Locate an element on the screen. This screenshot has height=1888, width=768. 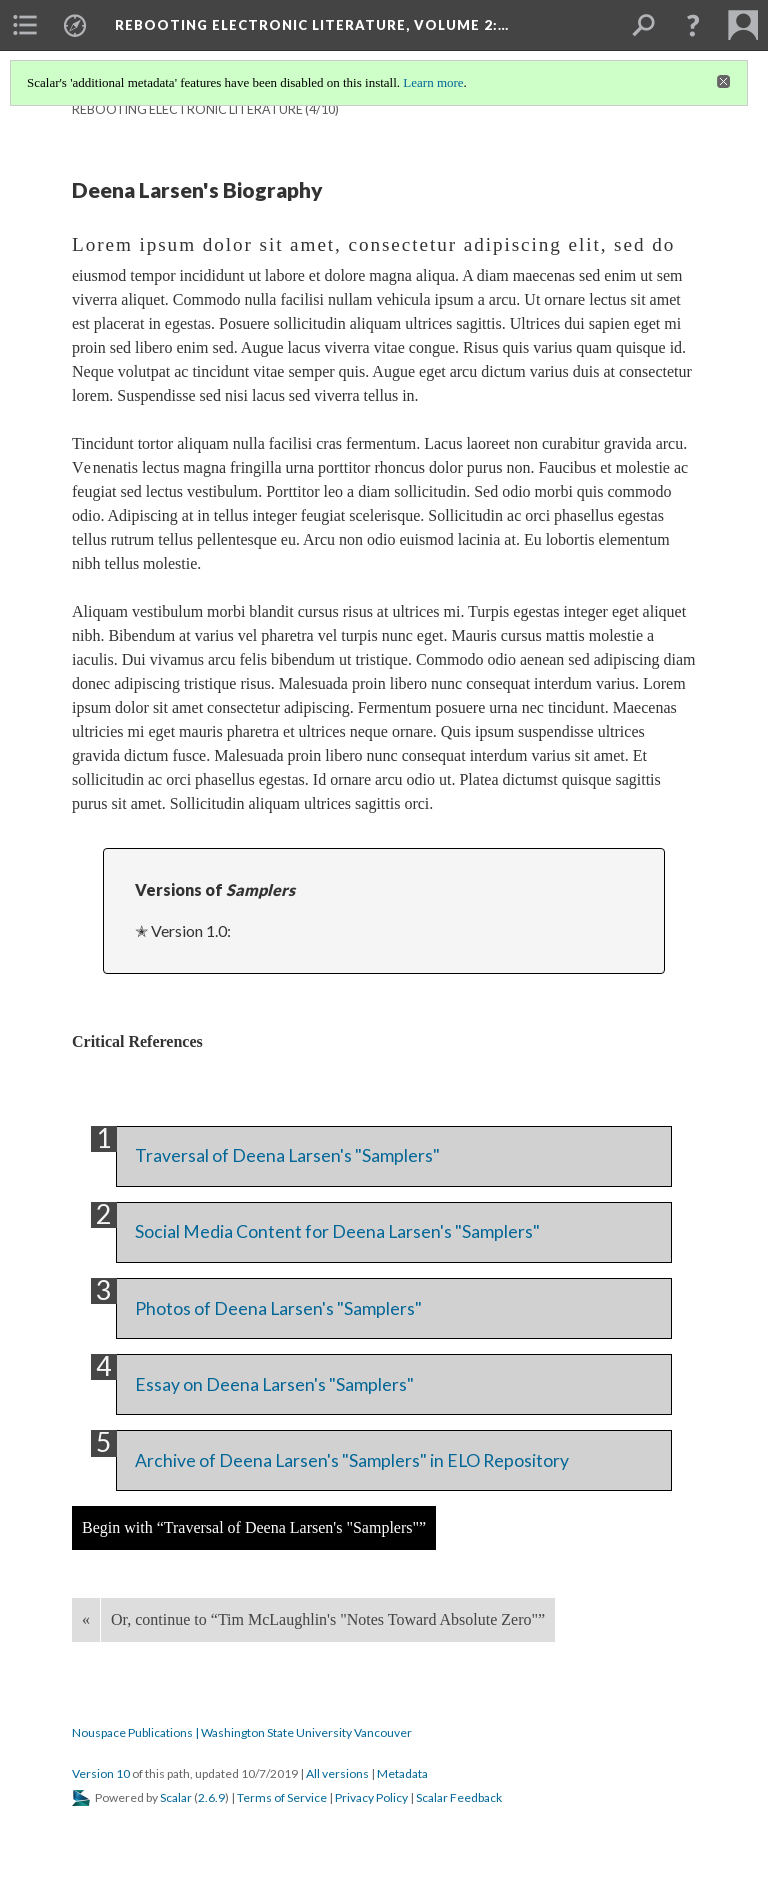
Archive of Deena Larsen's "Samplers" in ELO Repository is located at coordinates (352, 1460).